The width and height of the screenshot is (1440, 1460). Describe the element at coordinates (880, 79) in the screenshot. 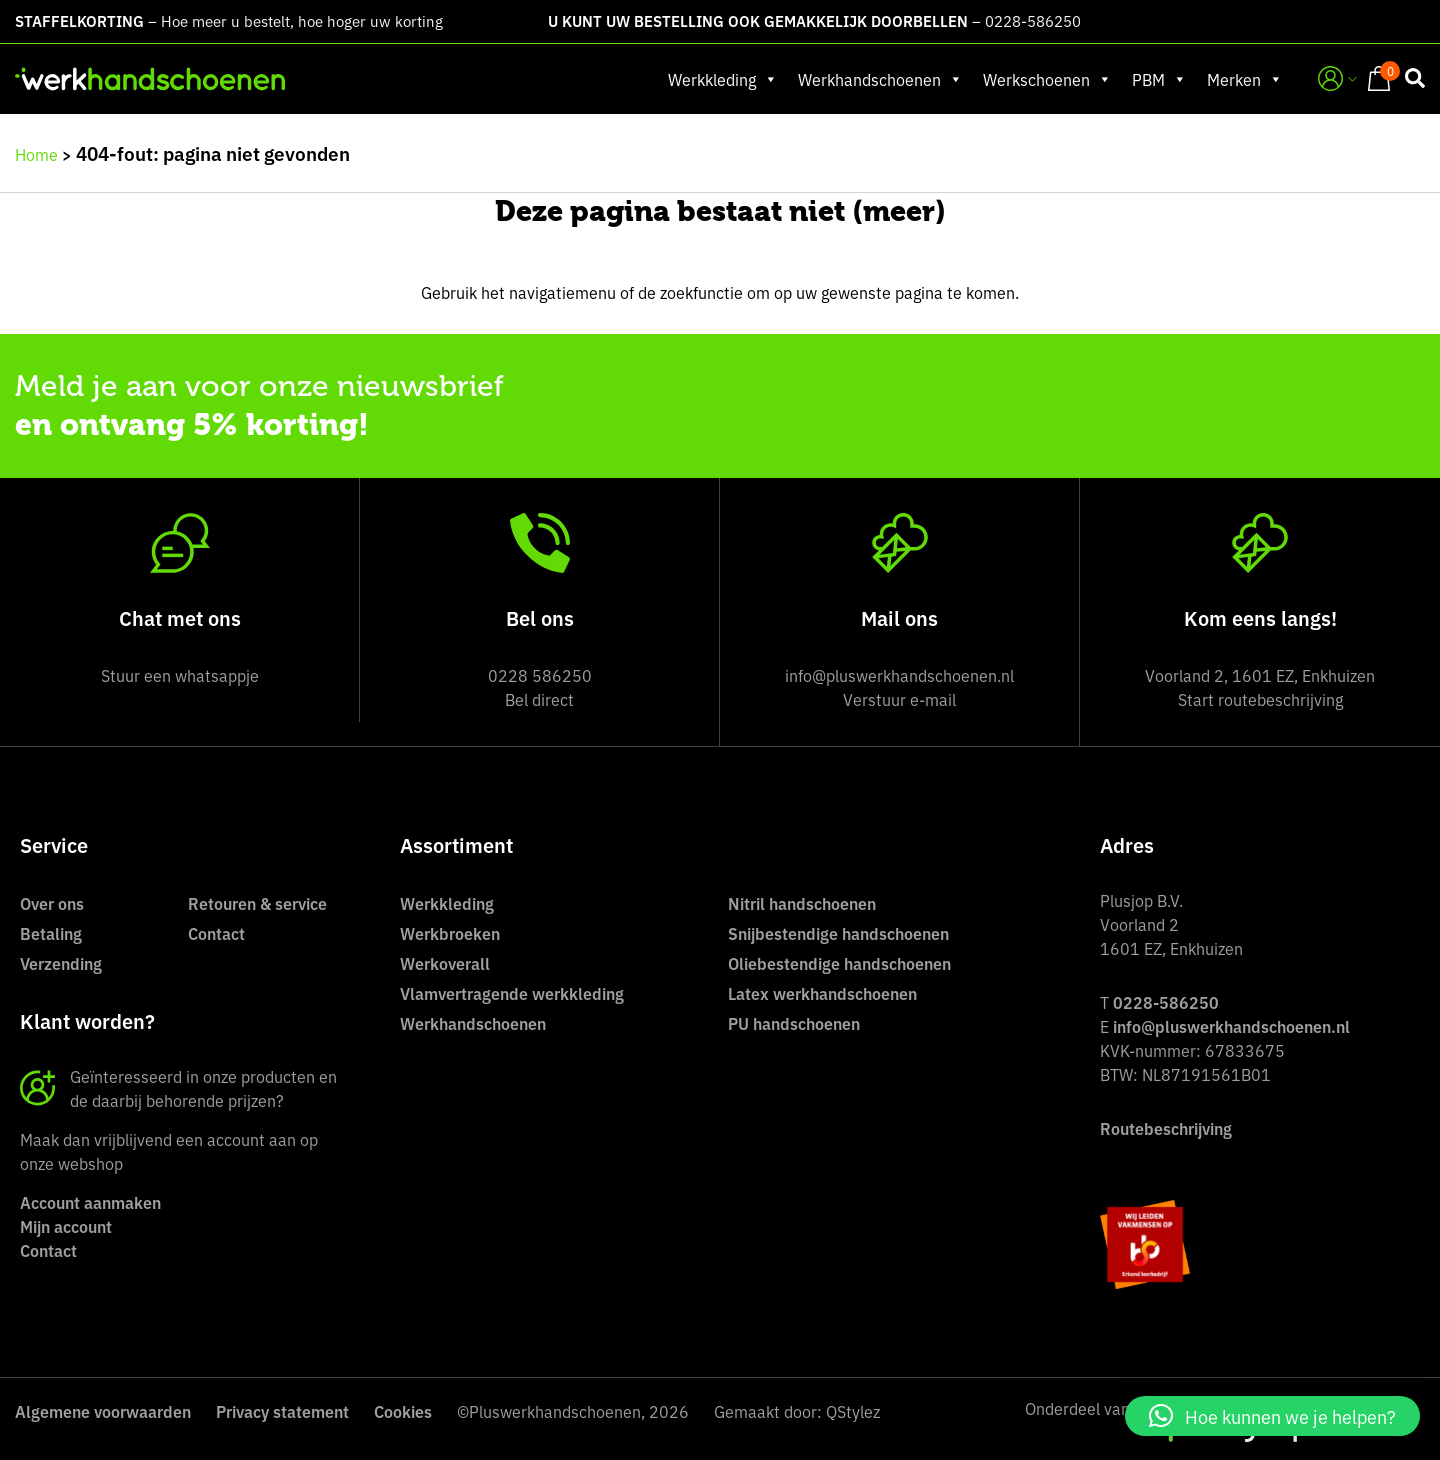

I see `Werkhandschoenen` at that location.